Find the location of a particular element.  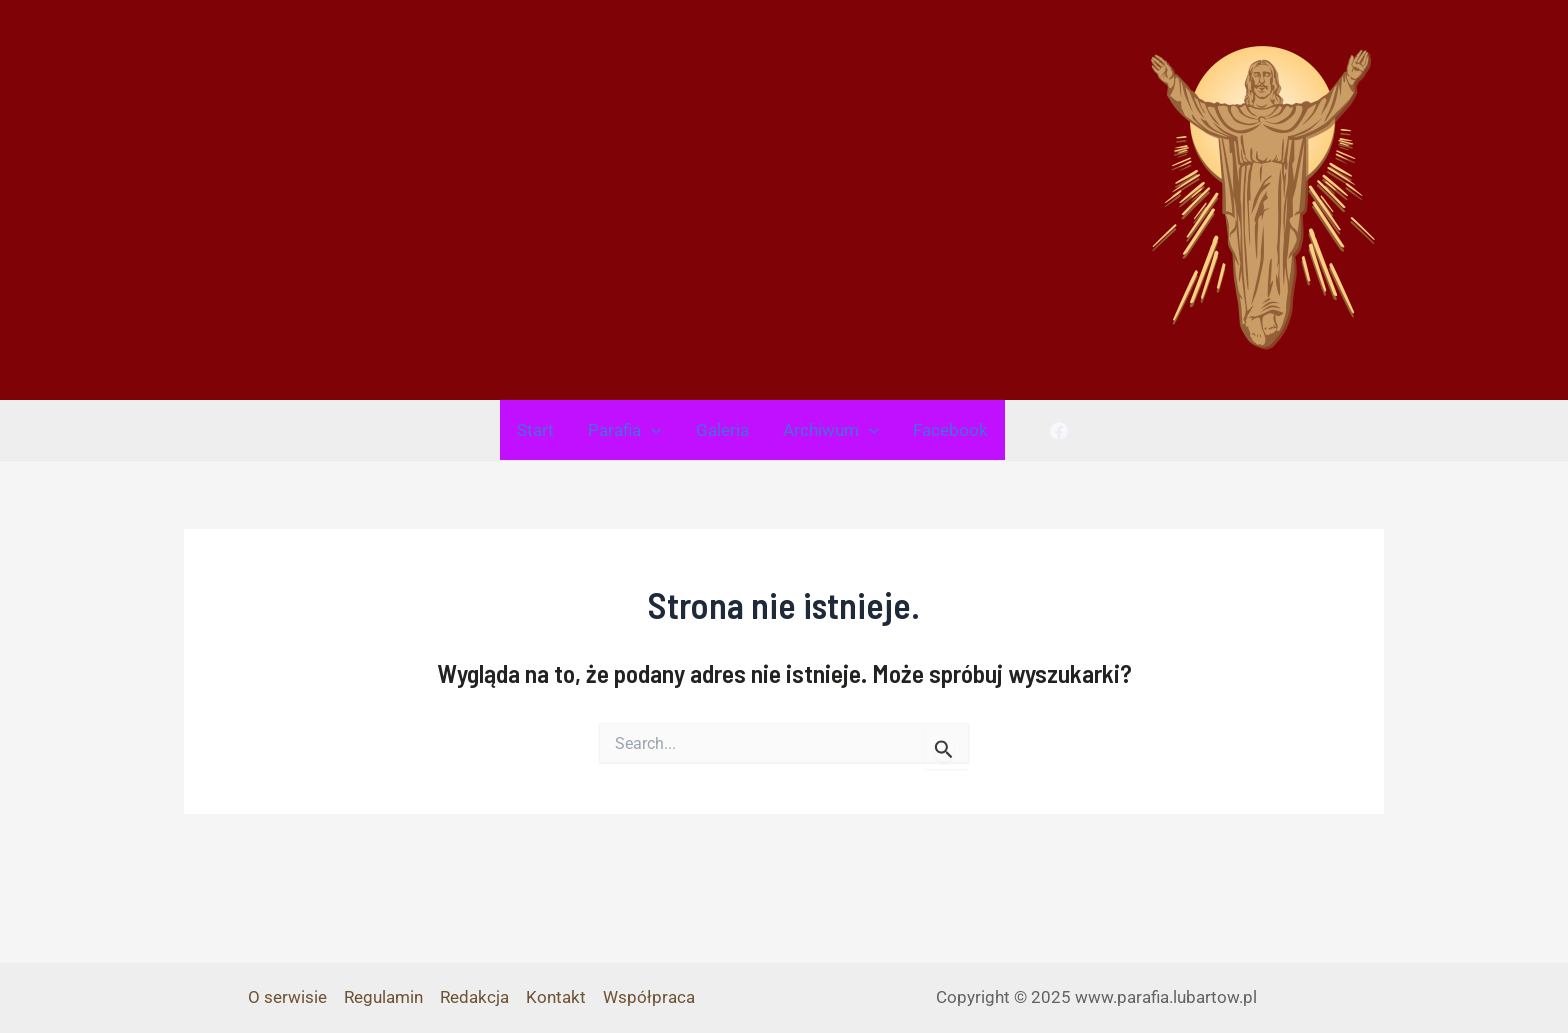

Redakcja is located at coordinates (474, 997).